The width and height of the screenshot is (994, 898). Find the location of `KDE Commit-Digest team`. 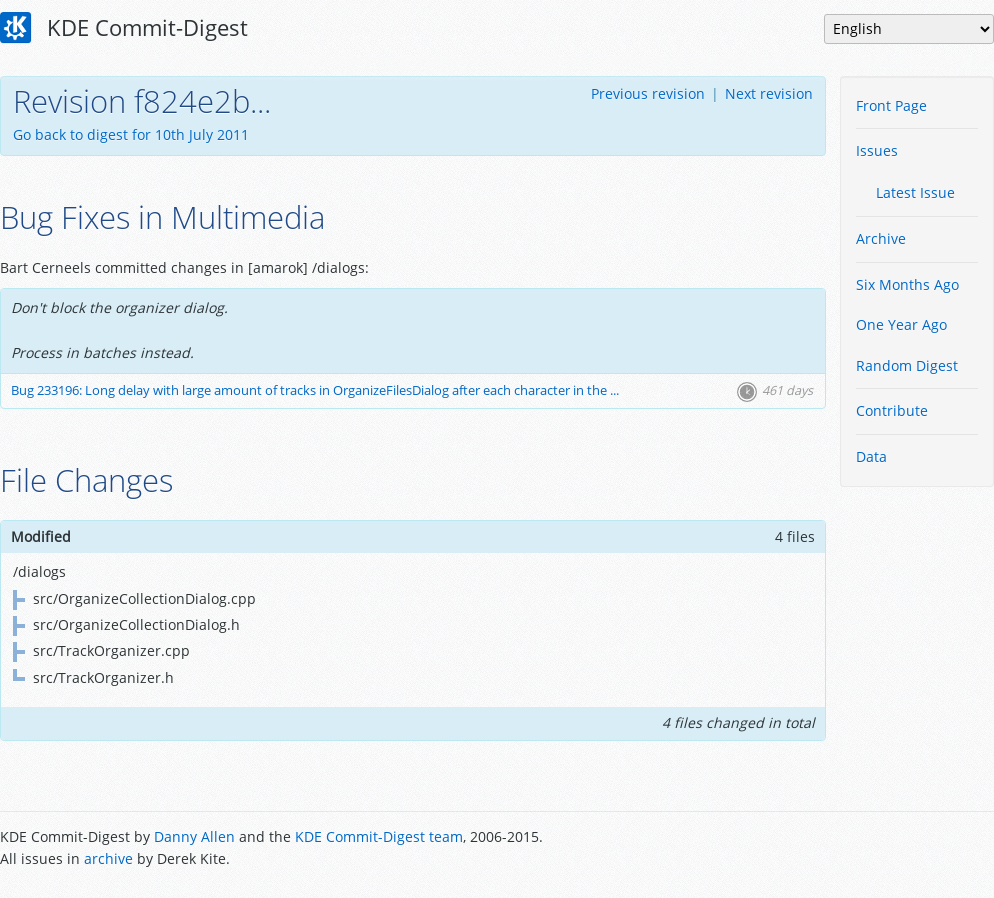

KDE Commit-Digest team is located at coordinates (379, 836).